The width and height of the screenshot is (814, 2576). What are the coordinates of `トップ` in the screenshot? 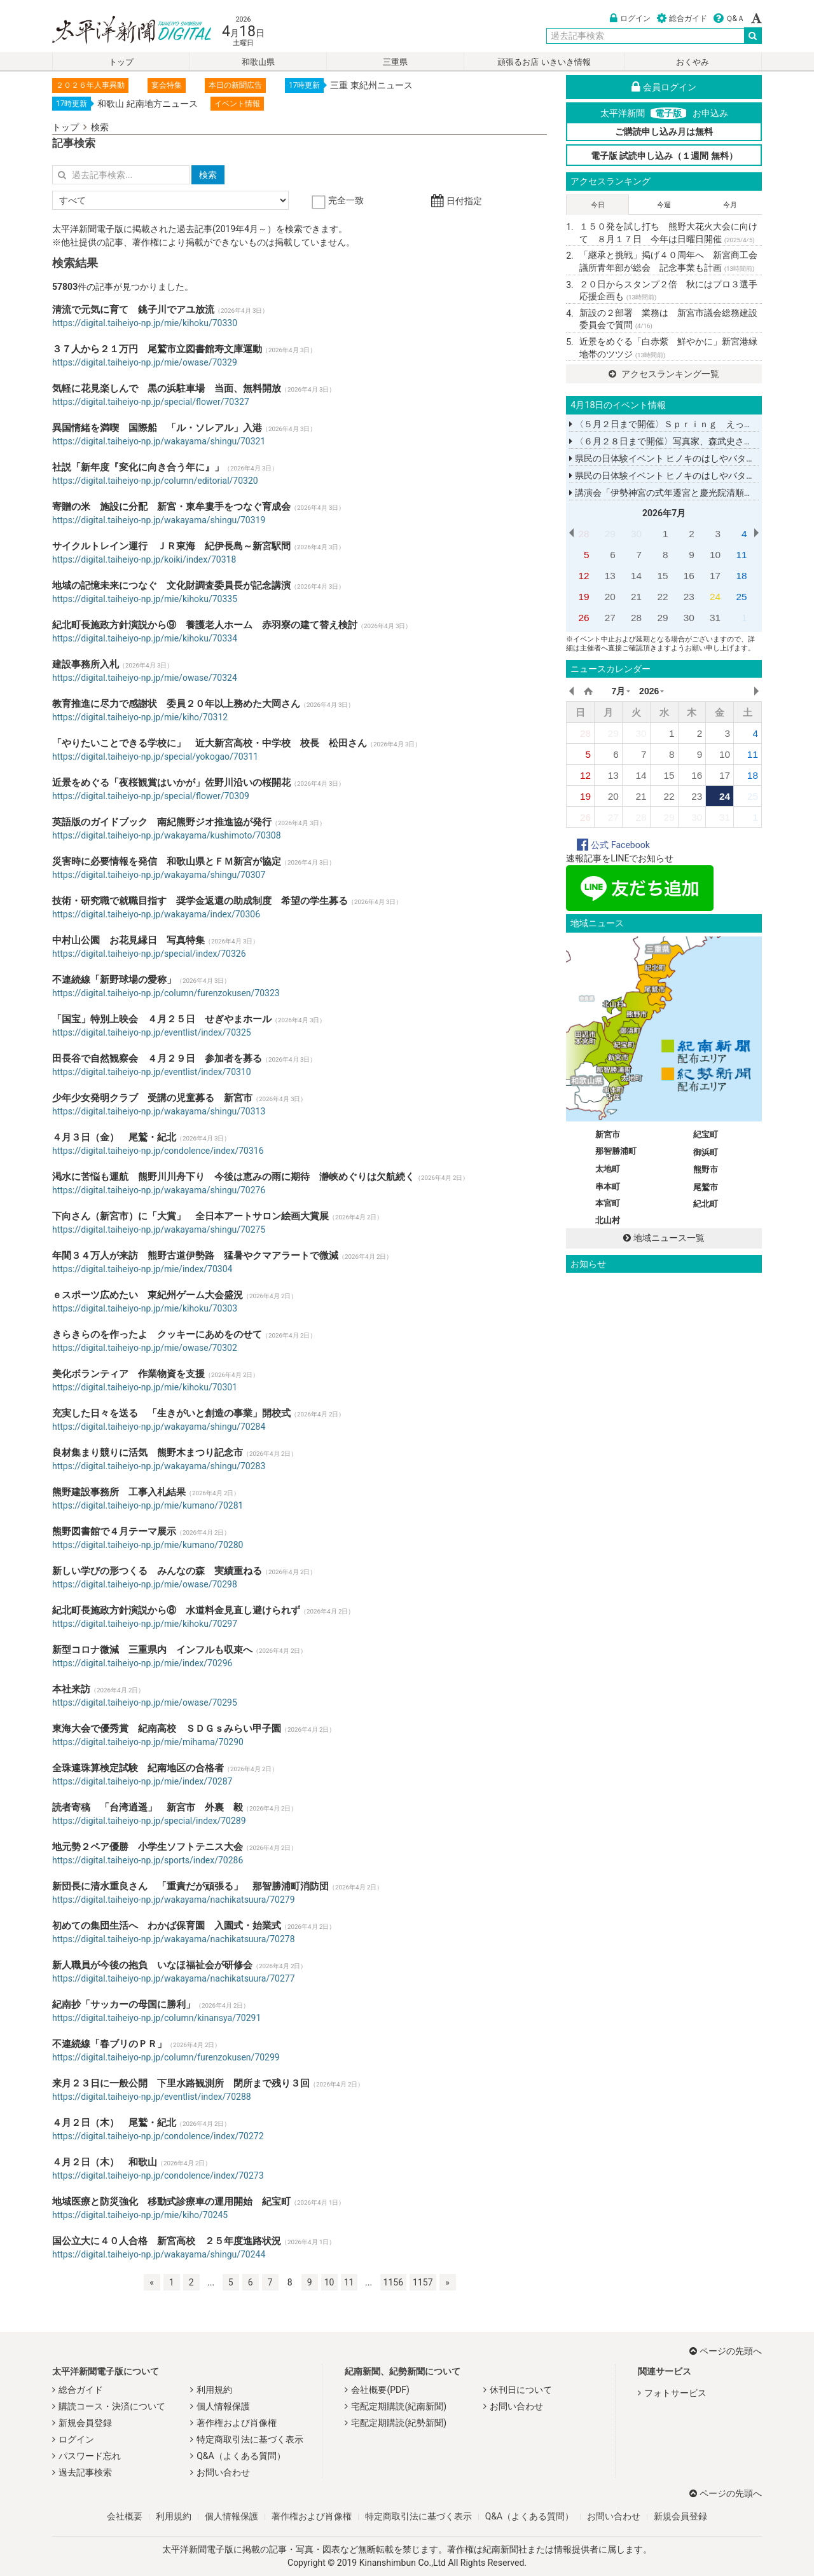 It's located at (121, 62).